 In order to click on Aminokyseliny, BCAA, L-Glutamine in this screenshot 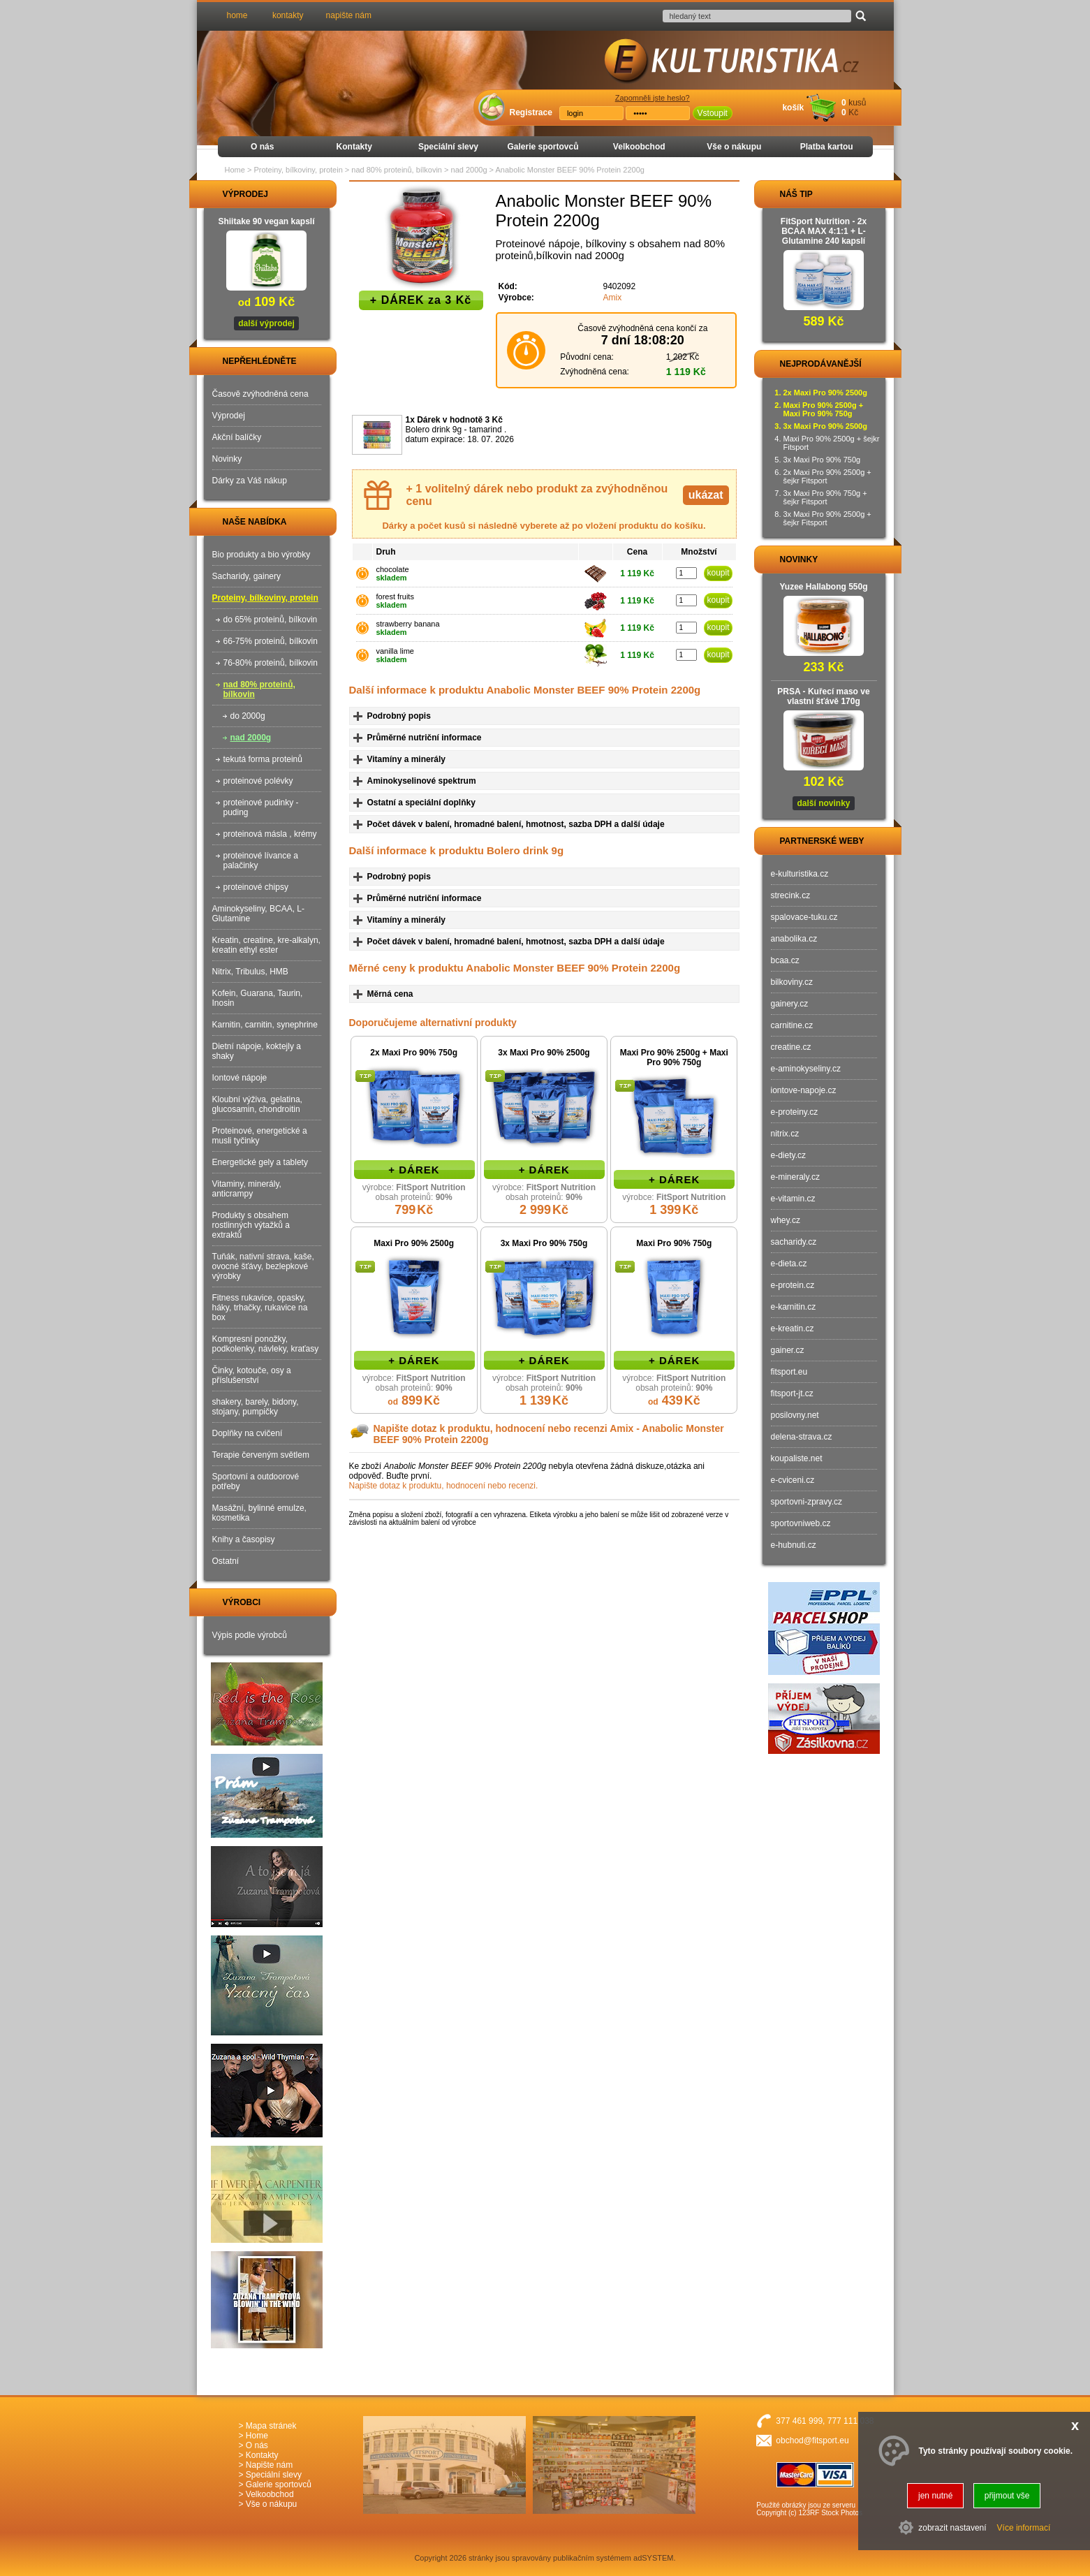, I will do `click(258, 913)`.